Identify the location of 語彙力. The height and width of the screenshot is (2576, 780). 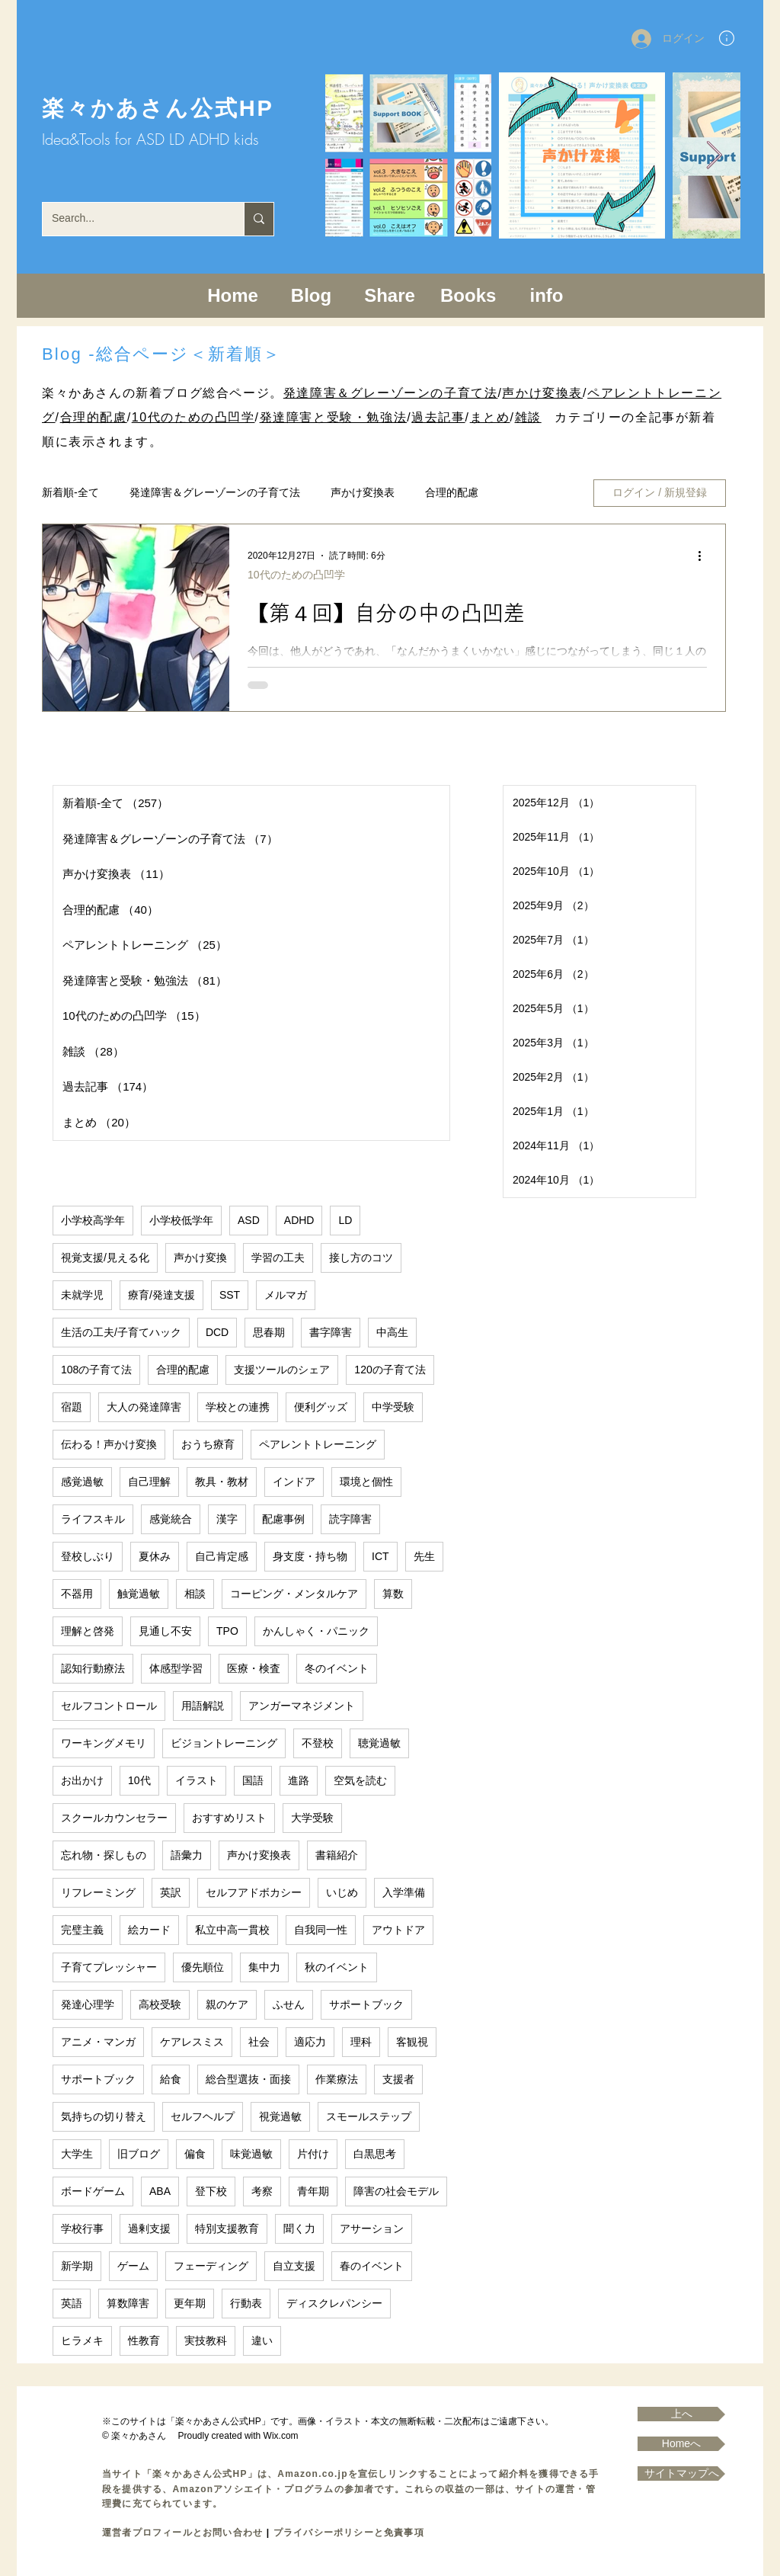
(187, 1855).